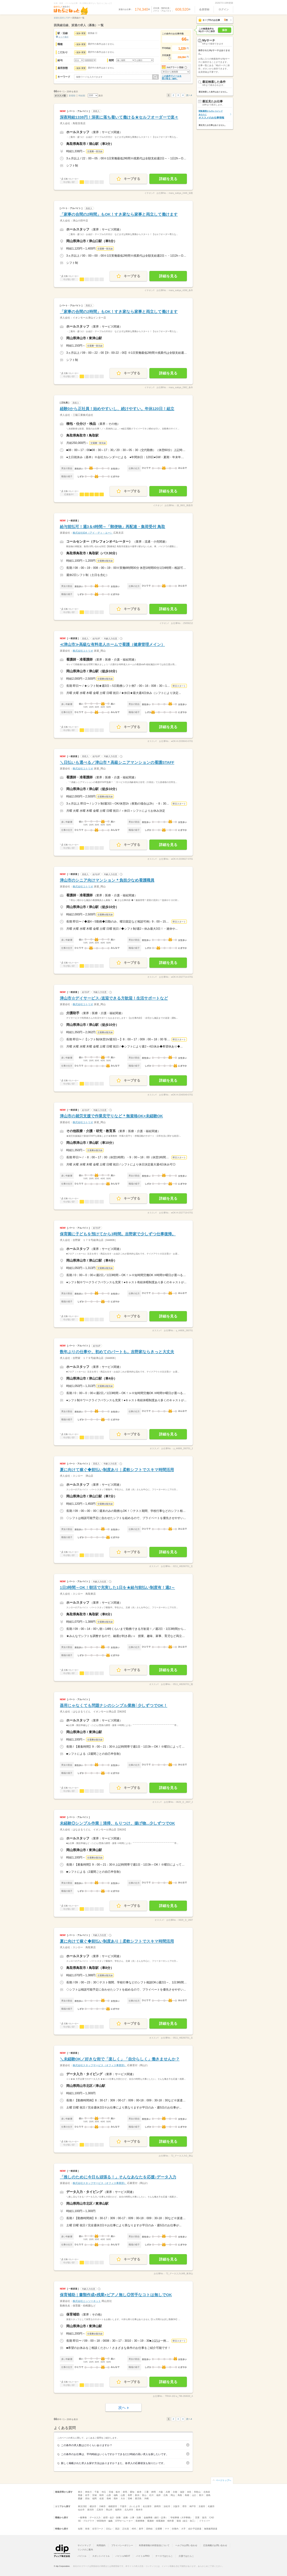  I want to click on 株式会社コトリオ, so click(83, 650).